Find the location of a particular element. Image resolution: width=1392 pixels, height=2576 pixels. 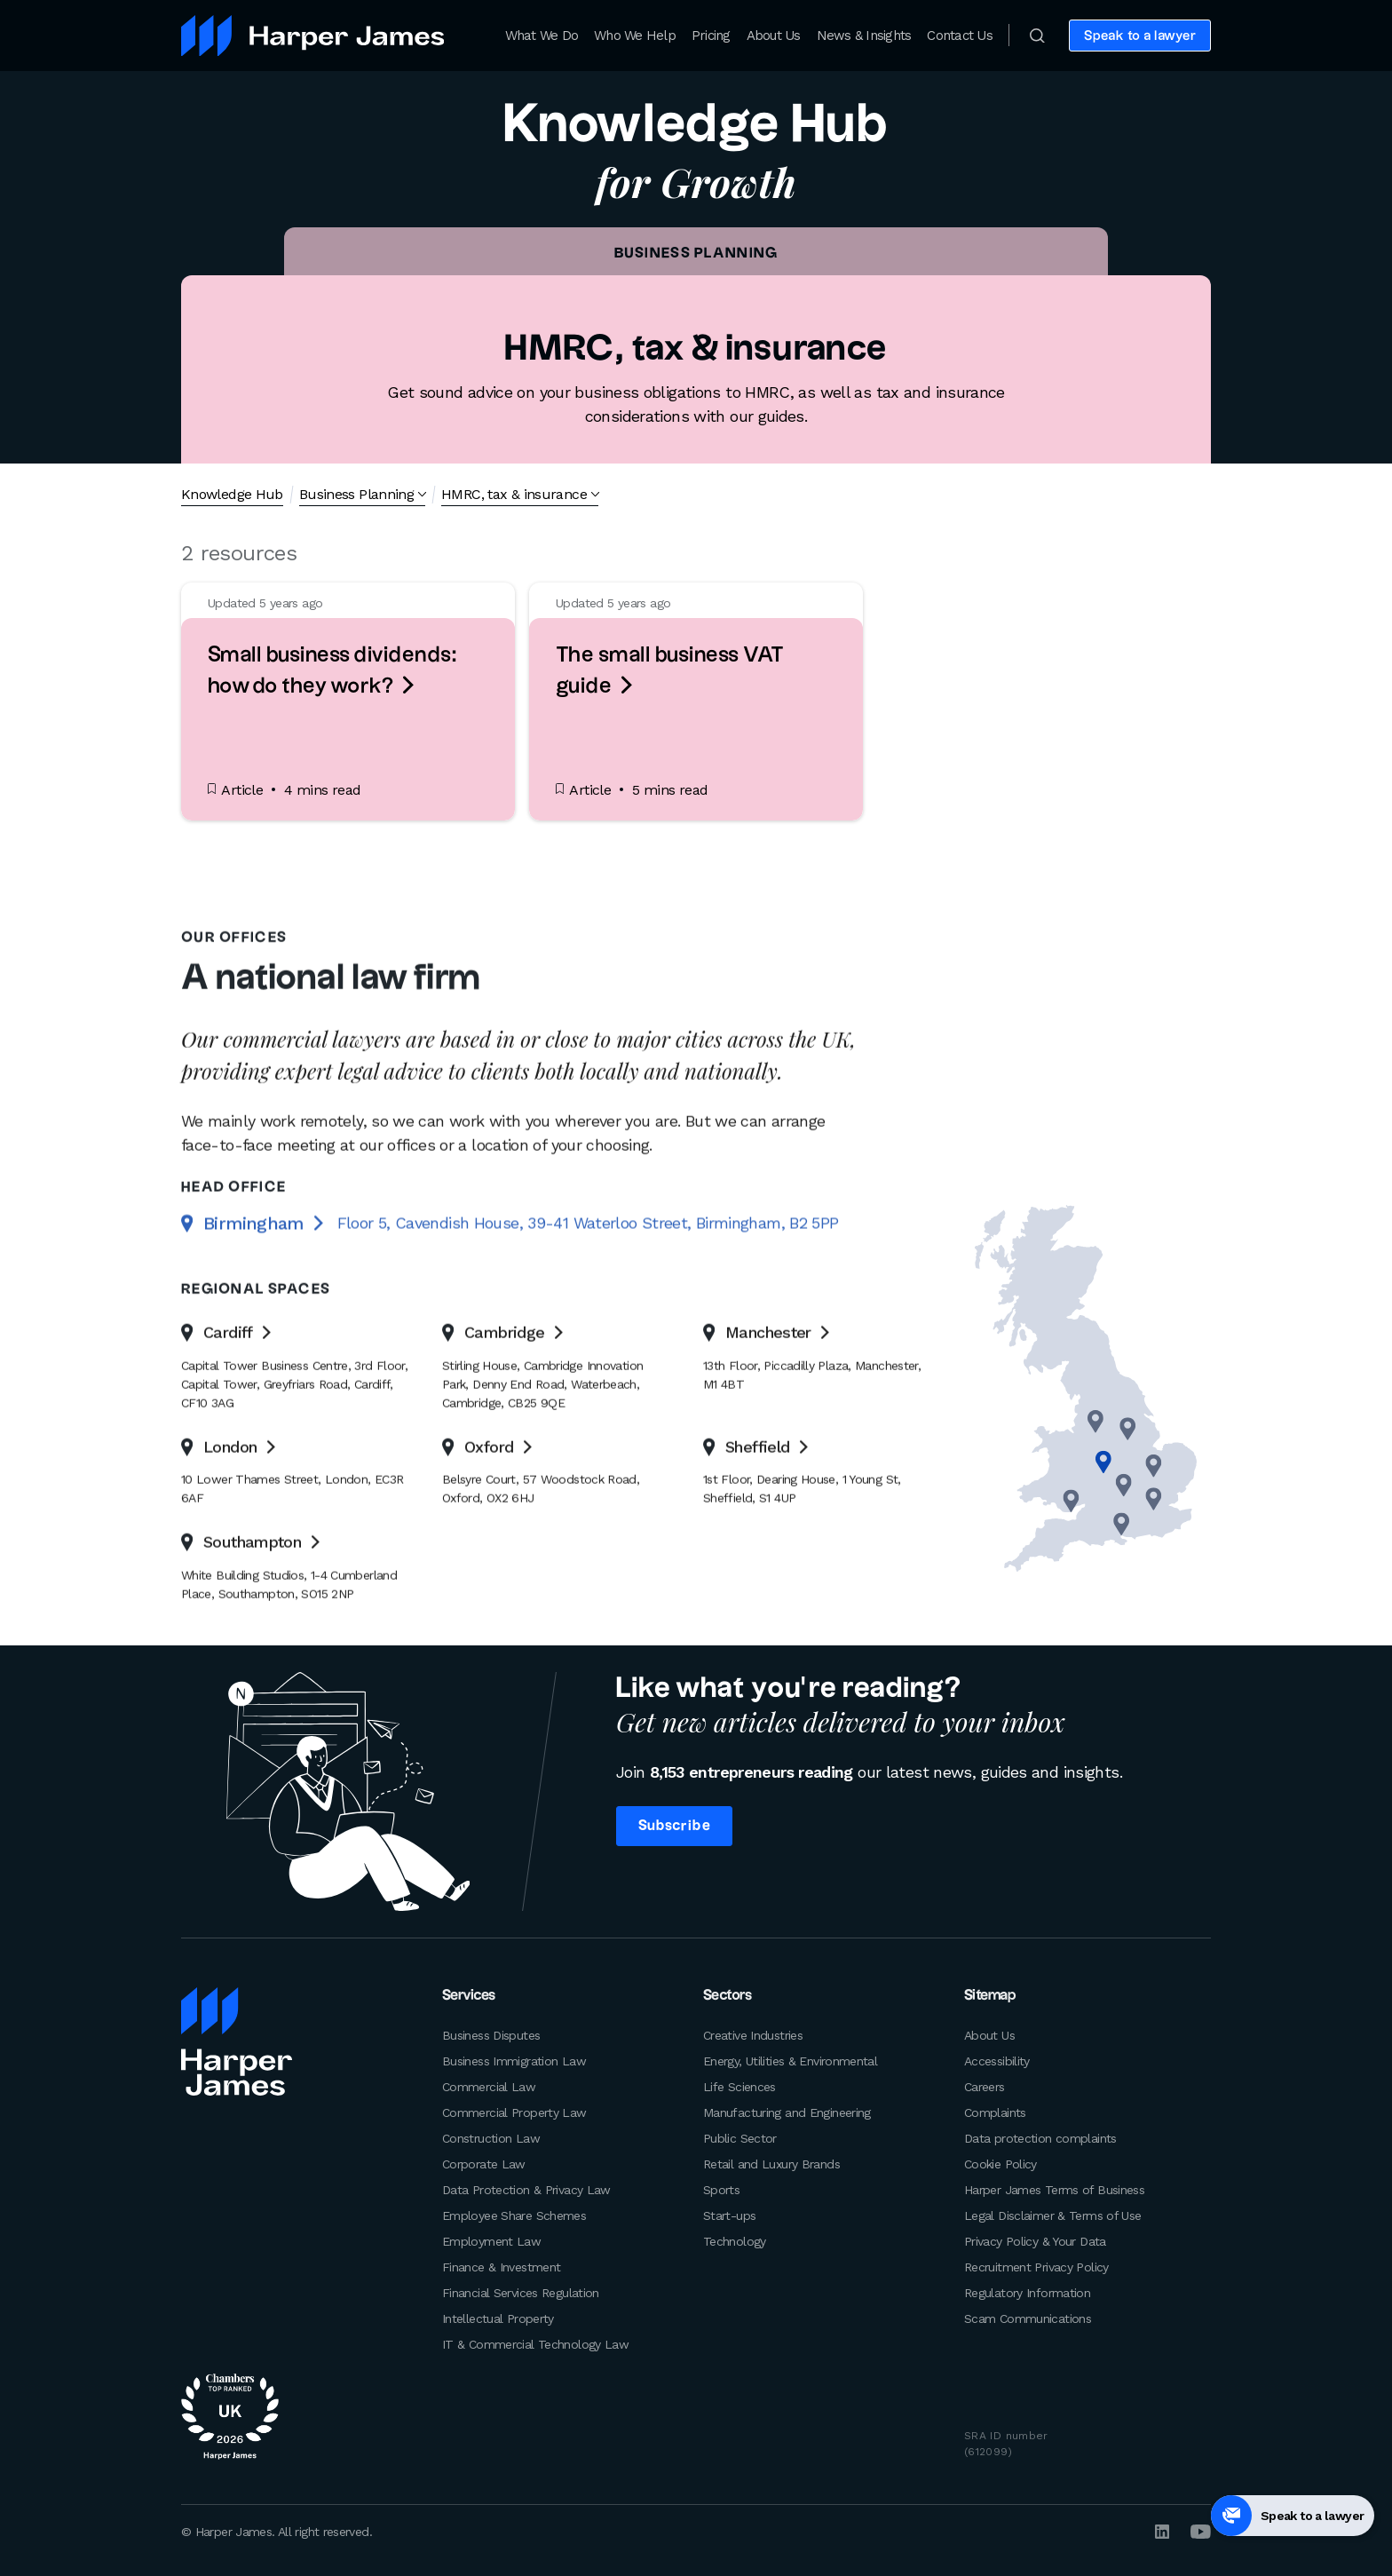

Contact Us is located at coordinates (960, 36).